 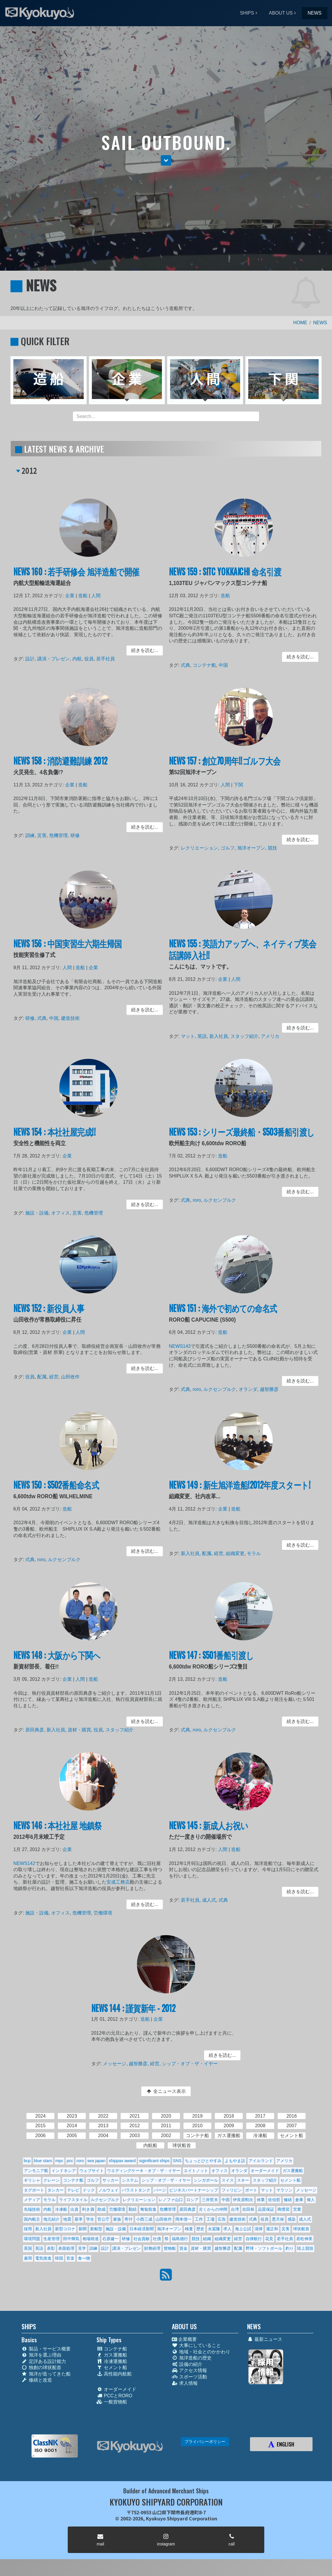 What do you see at coordinates (63, 1211) in the screenshot?
I see `オフィス` at bounding box center [63, 1211].